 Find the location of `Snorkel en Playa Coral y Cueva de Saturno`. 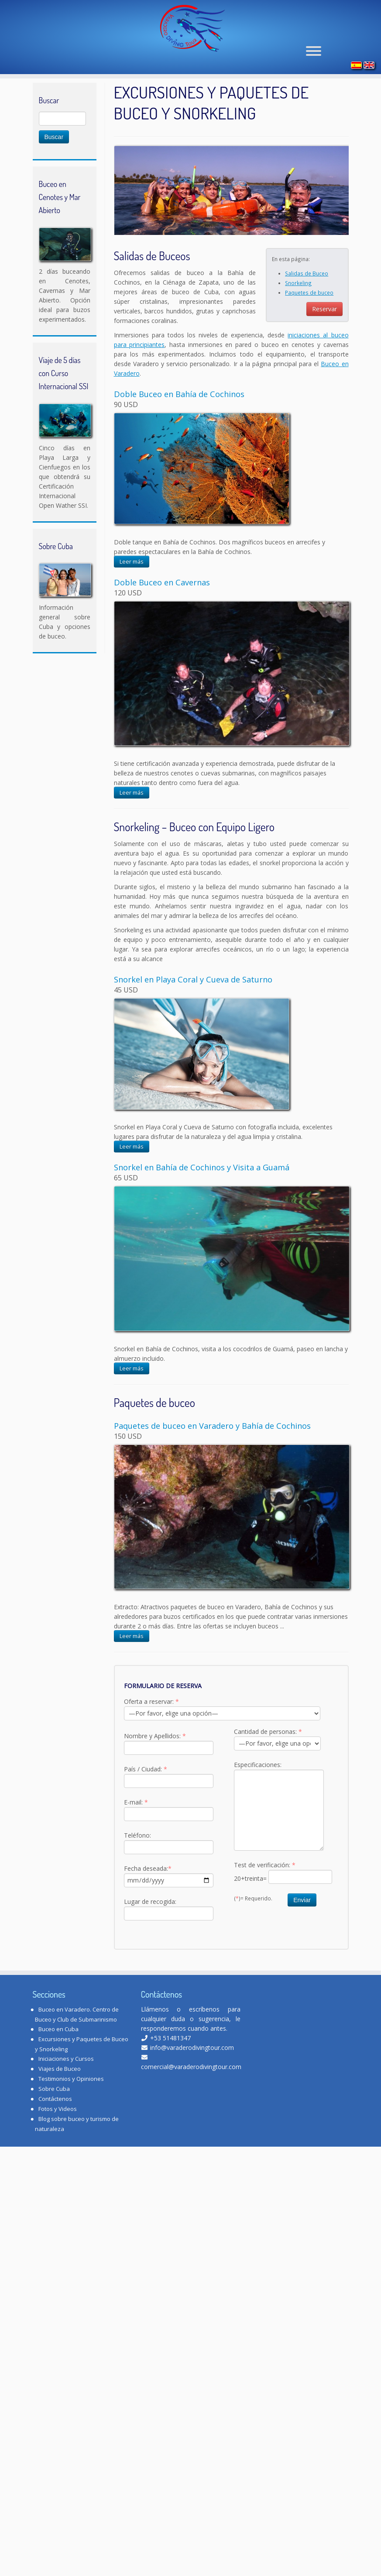

Snorkel en Playa Coral y Cueva de Saturno is located at coordinates (193, 1010).